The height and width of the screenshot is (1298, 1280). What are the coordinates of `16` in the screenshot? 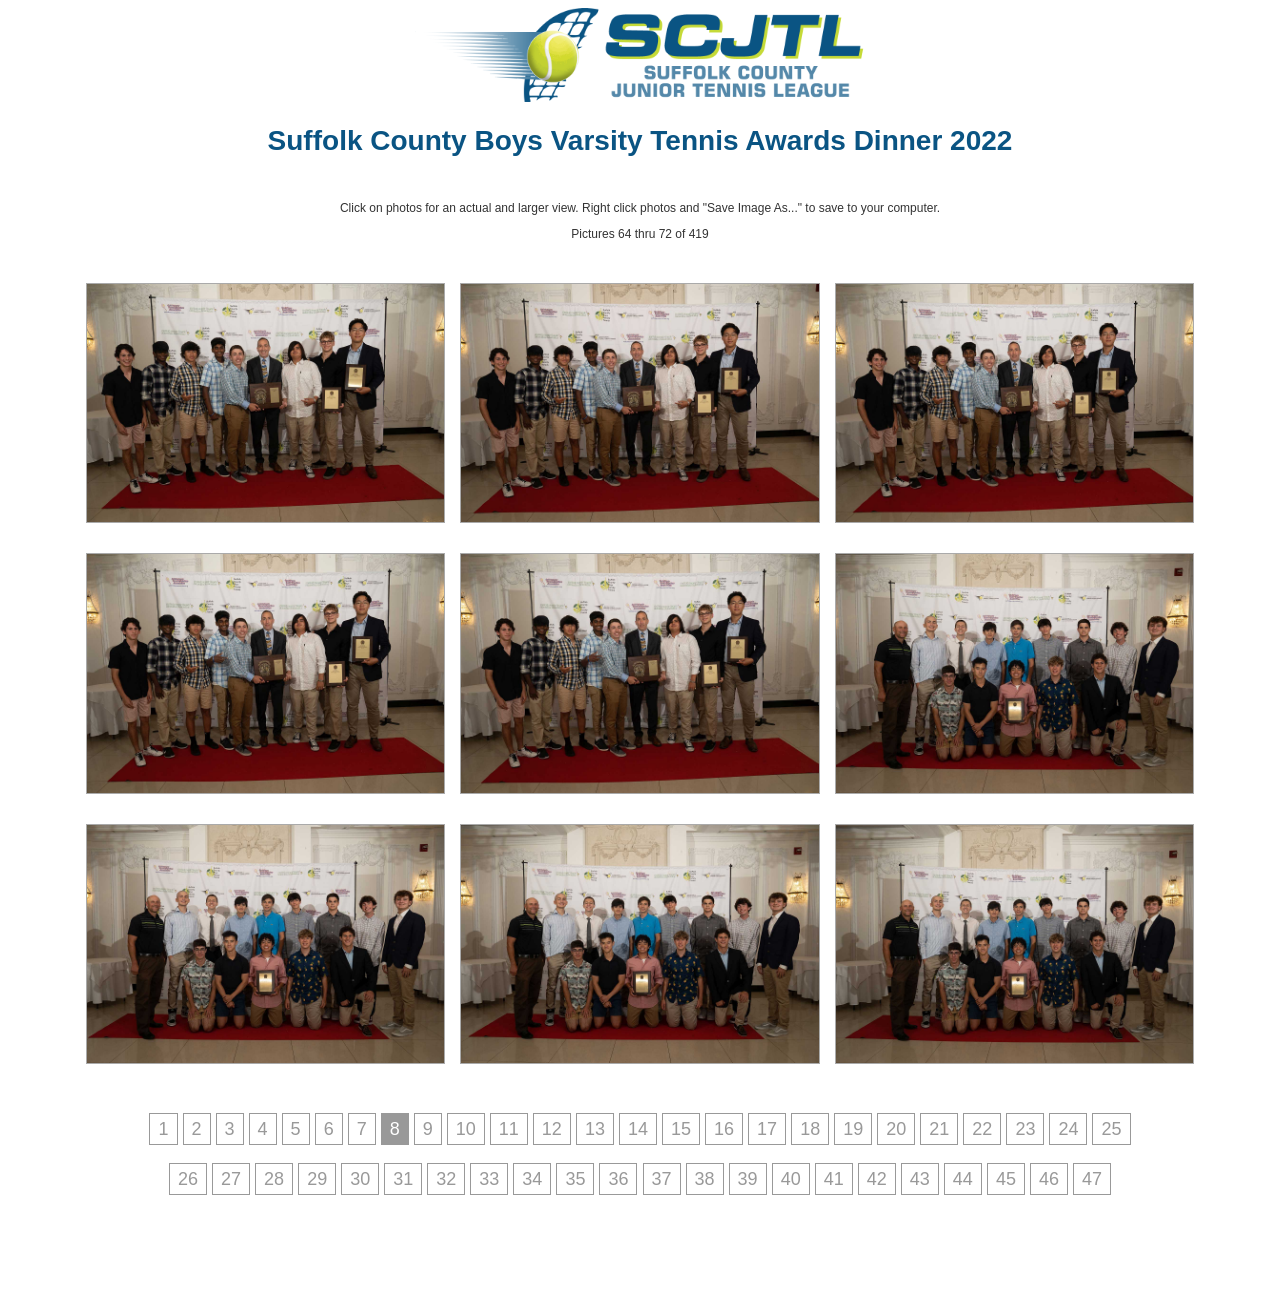 It's located at (724, 1129).